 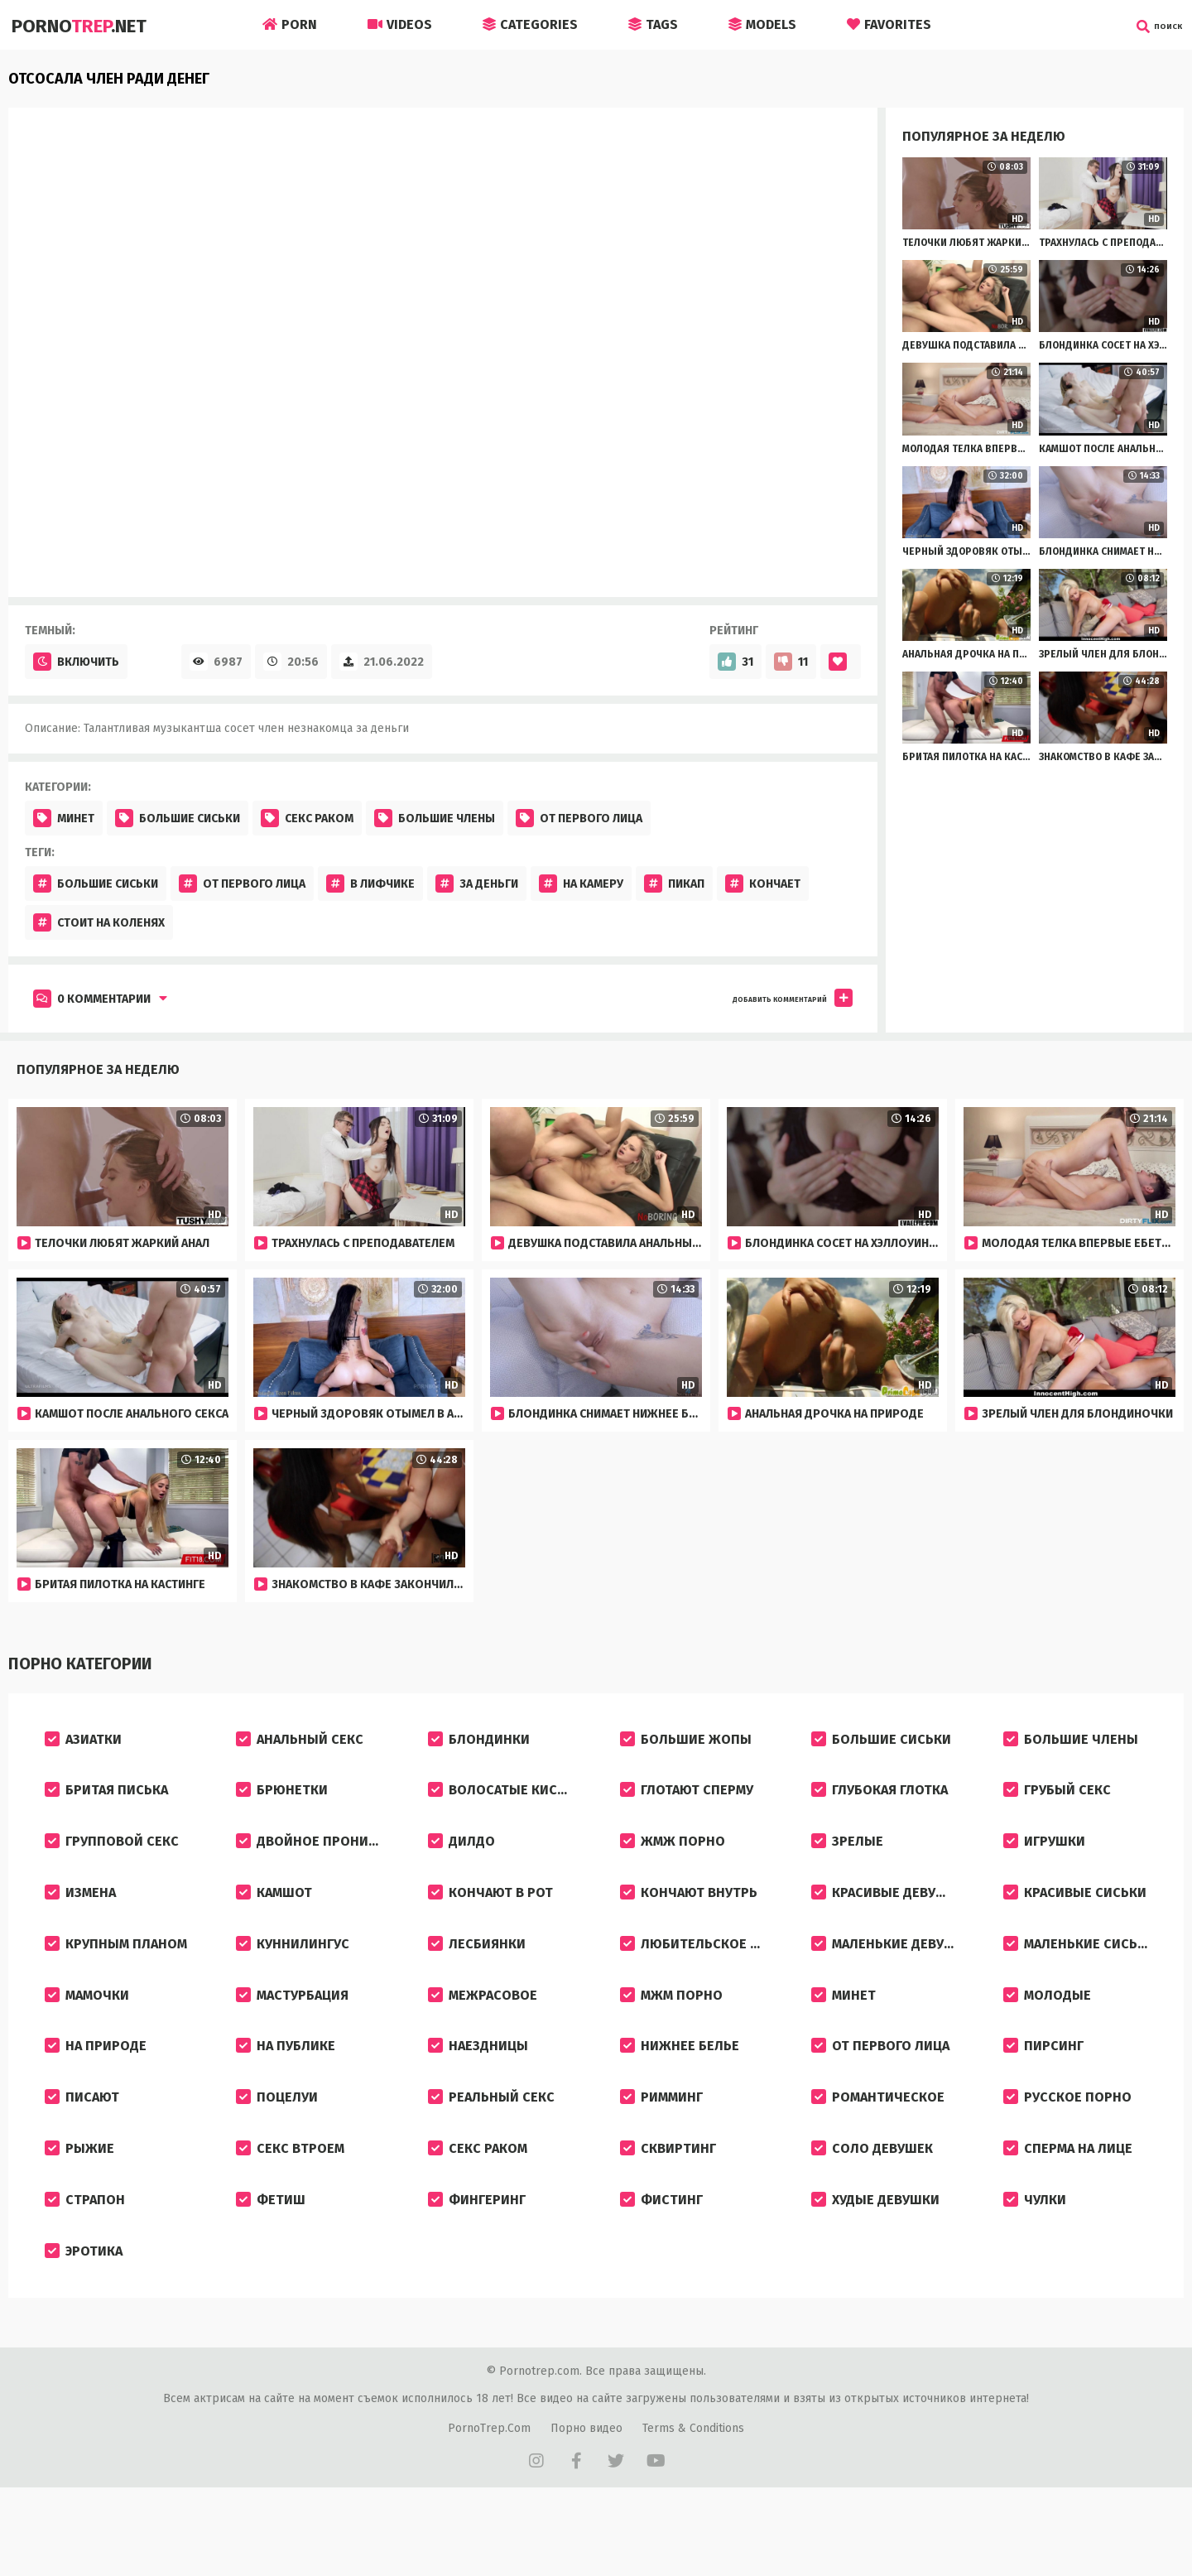 What do you see at coordinates (762, 883) in the screenshot?
I see `Кончает` at bounding box center [762, 883].